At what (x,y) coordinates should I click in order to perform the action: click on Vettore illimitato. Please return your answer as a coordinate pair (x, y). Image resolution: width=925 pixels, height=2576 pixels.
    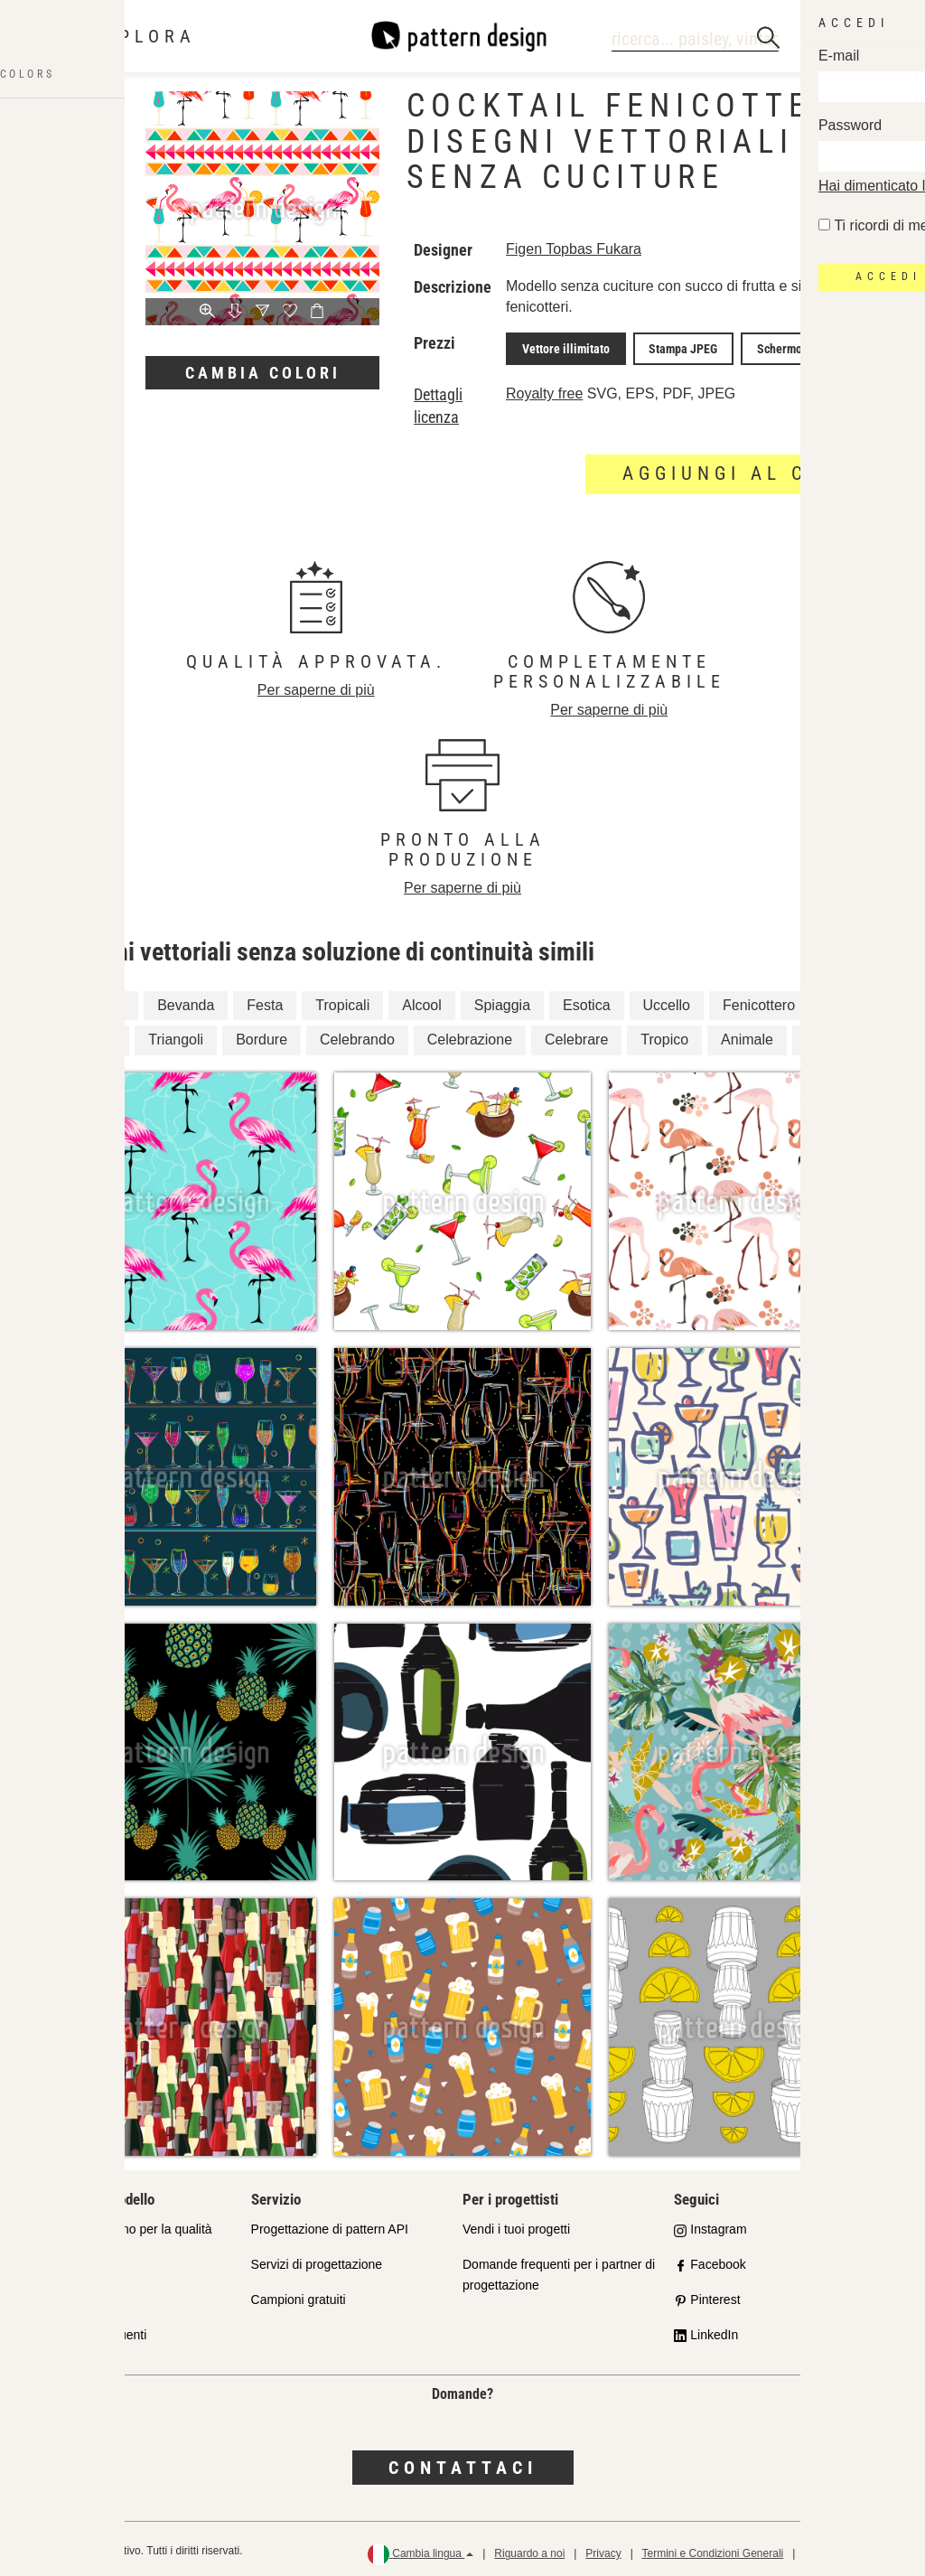
    Looking at the image, I should click on (560, 347).